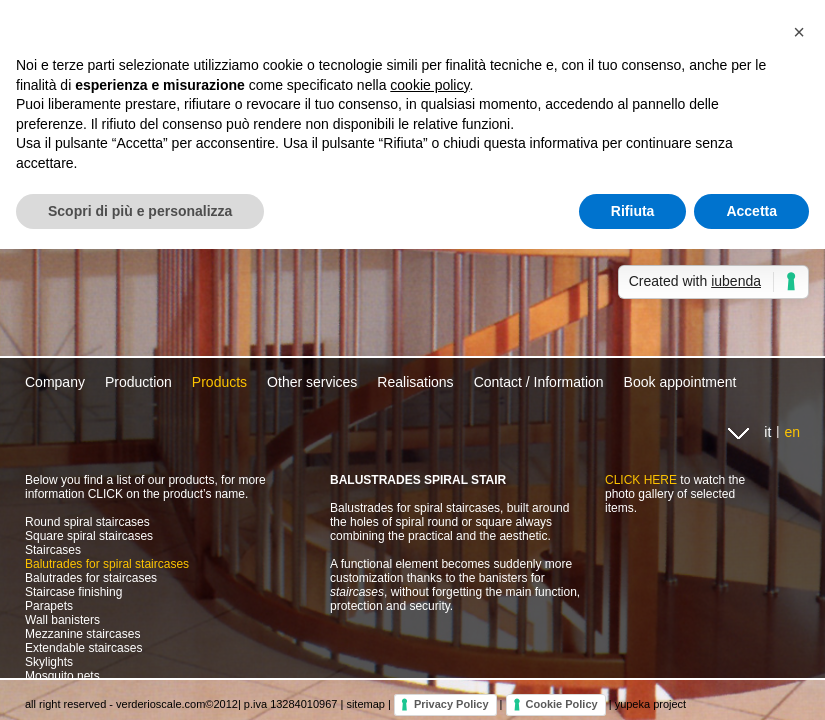 Image resolution: width=825 pixels, height=720 pixels. What do you see at coordinates (62, 676) in the screenshot?
I see `Mosquito nets` at bounding box center [62, 676].